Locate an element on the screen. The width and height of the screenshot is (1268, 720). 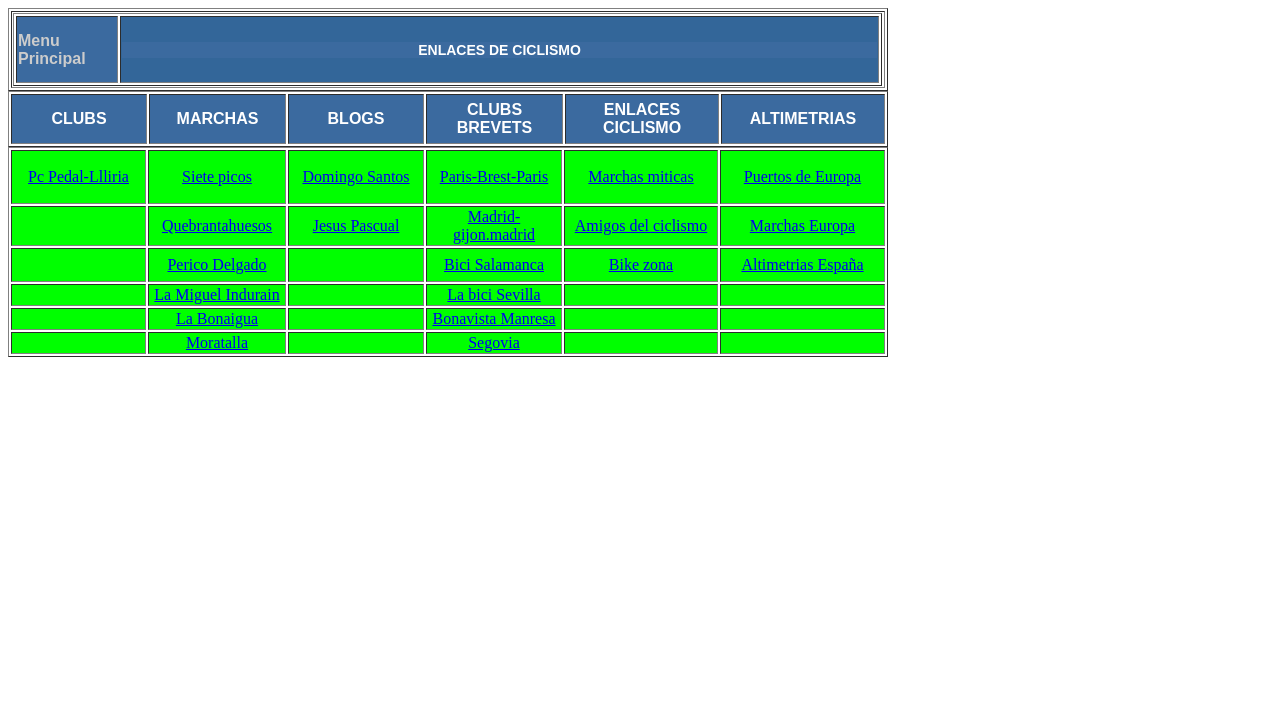
Jesus Pascual is located at coordinates (356, 225).